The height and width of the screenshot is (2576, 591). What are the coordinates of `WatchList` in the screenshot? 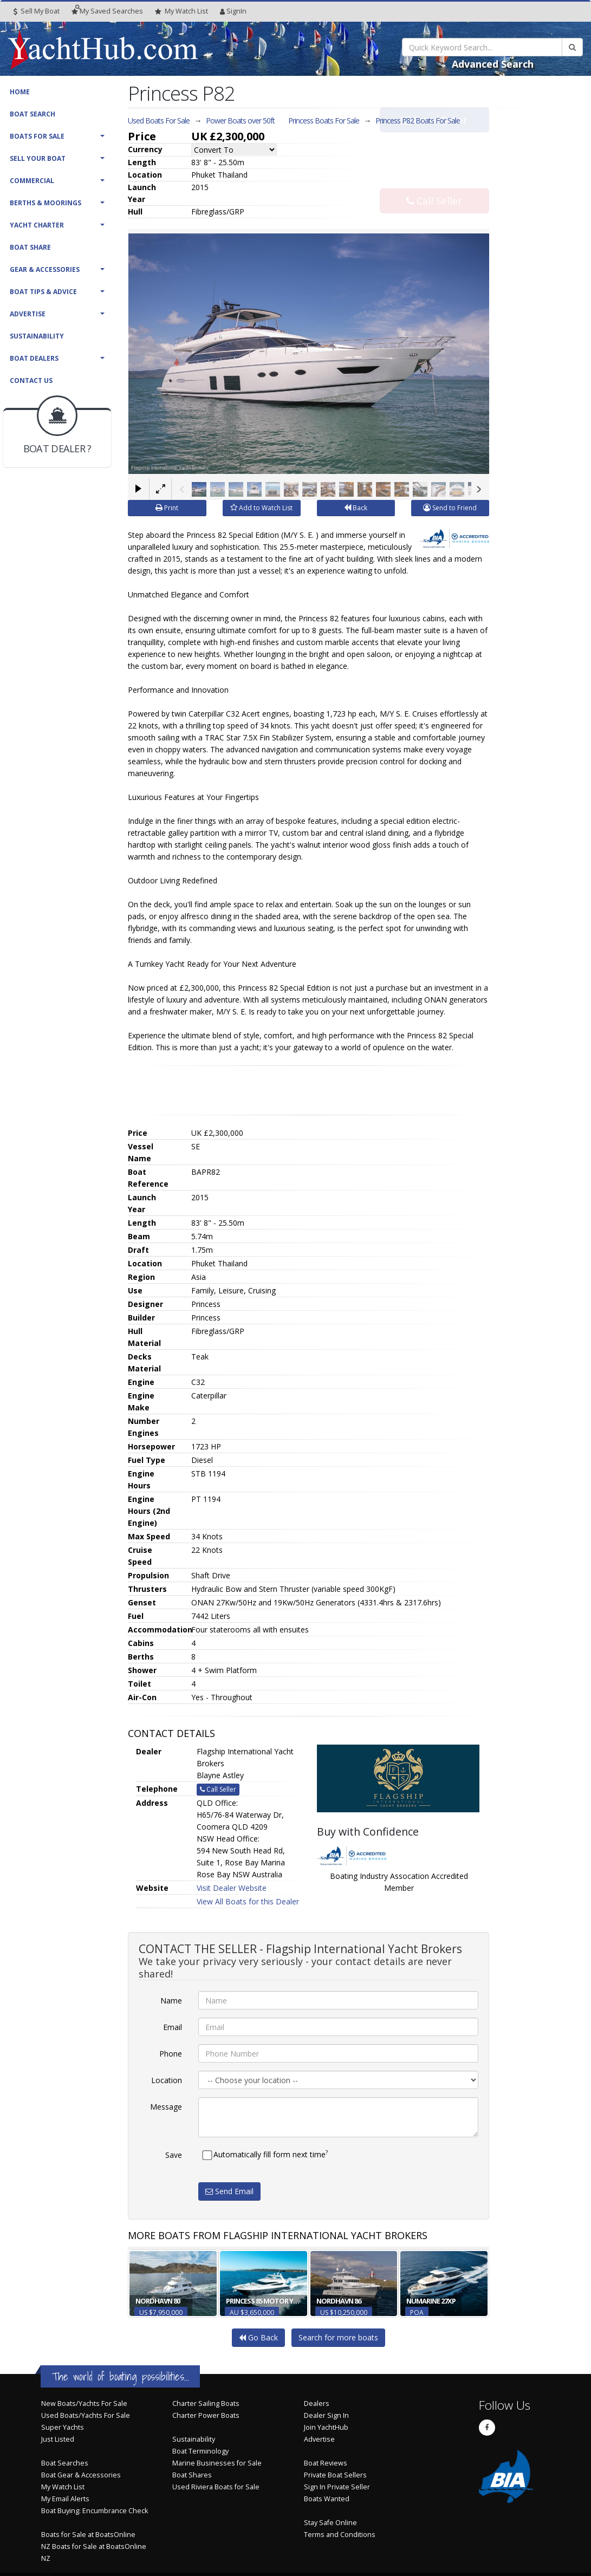 It's located at (181, 11).